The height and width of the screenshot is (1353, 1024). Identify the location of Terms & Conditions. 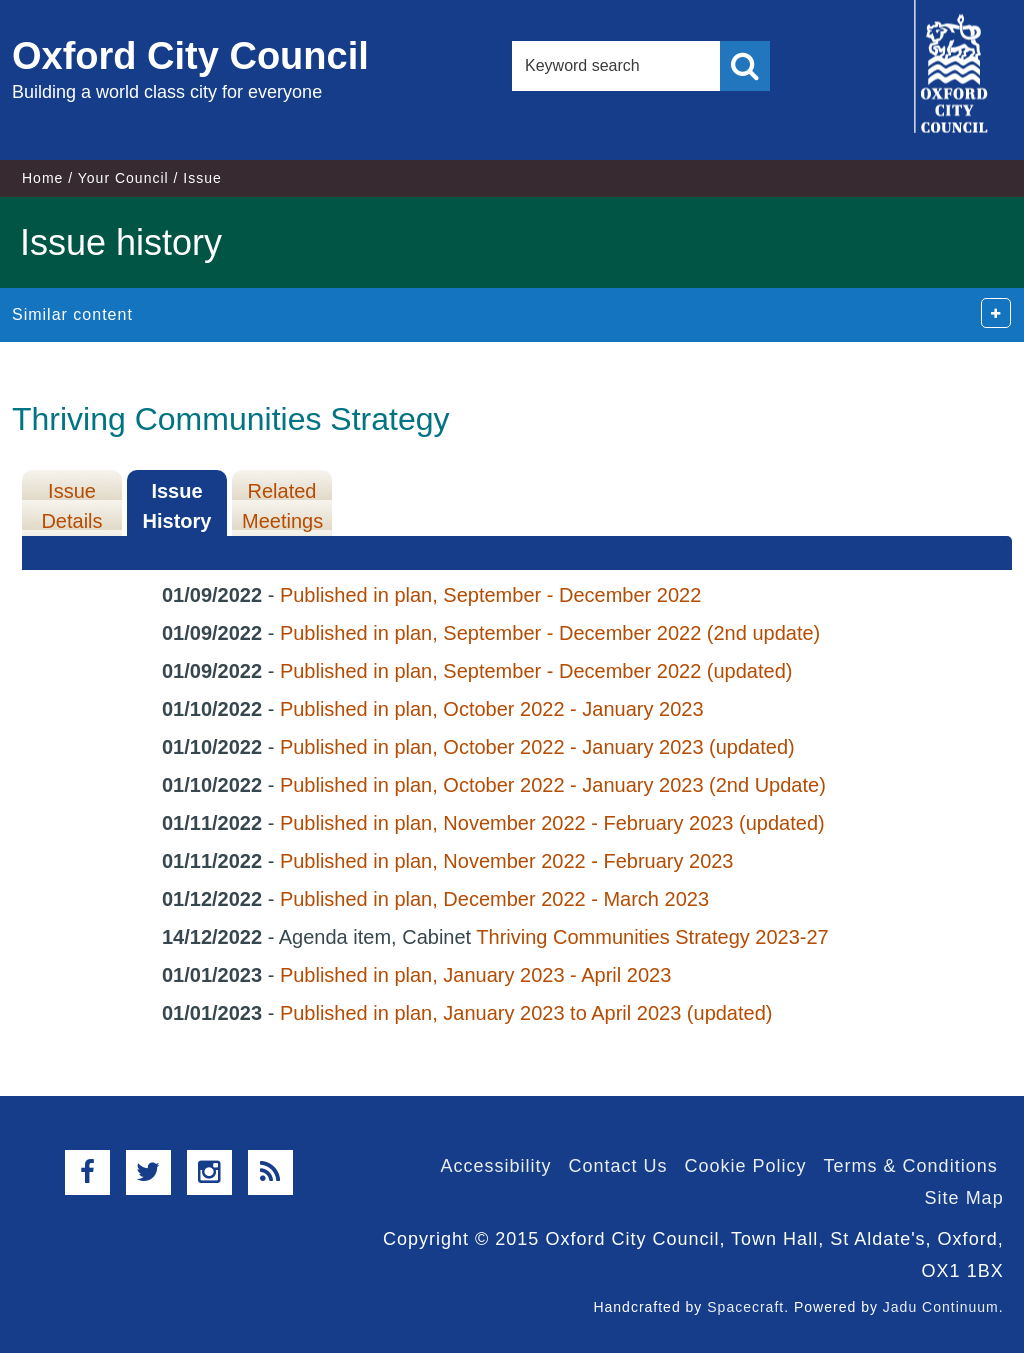
(911, 1166).